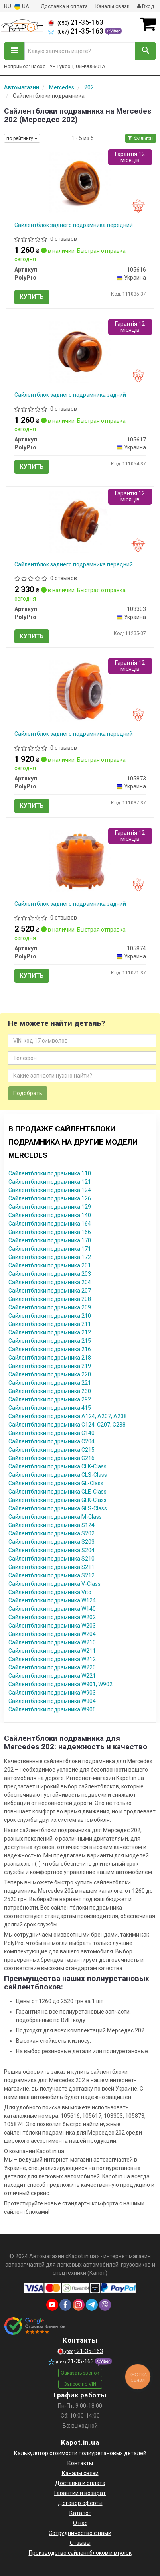 Image resolution: width=160 pixels, height=2576 pixels. I want to click on Сайлентблоки подрамника 171, so click(49, 1249).